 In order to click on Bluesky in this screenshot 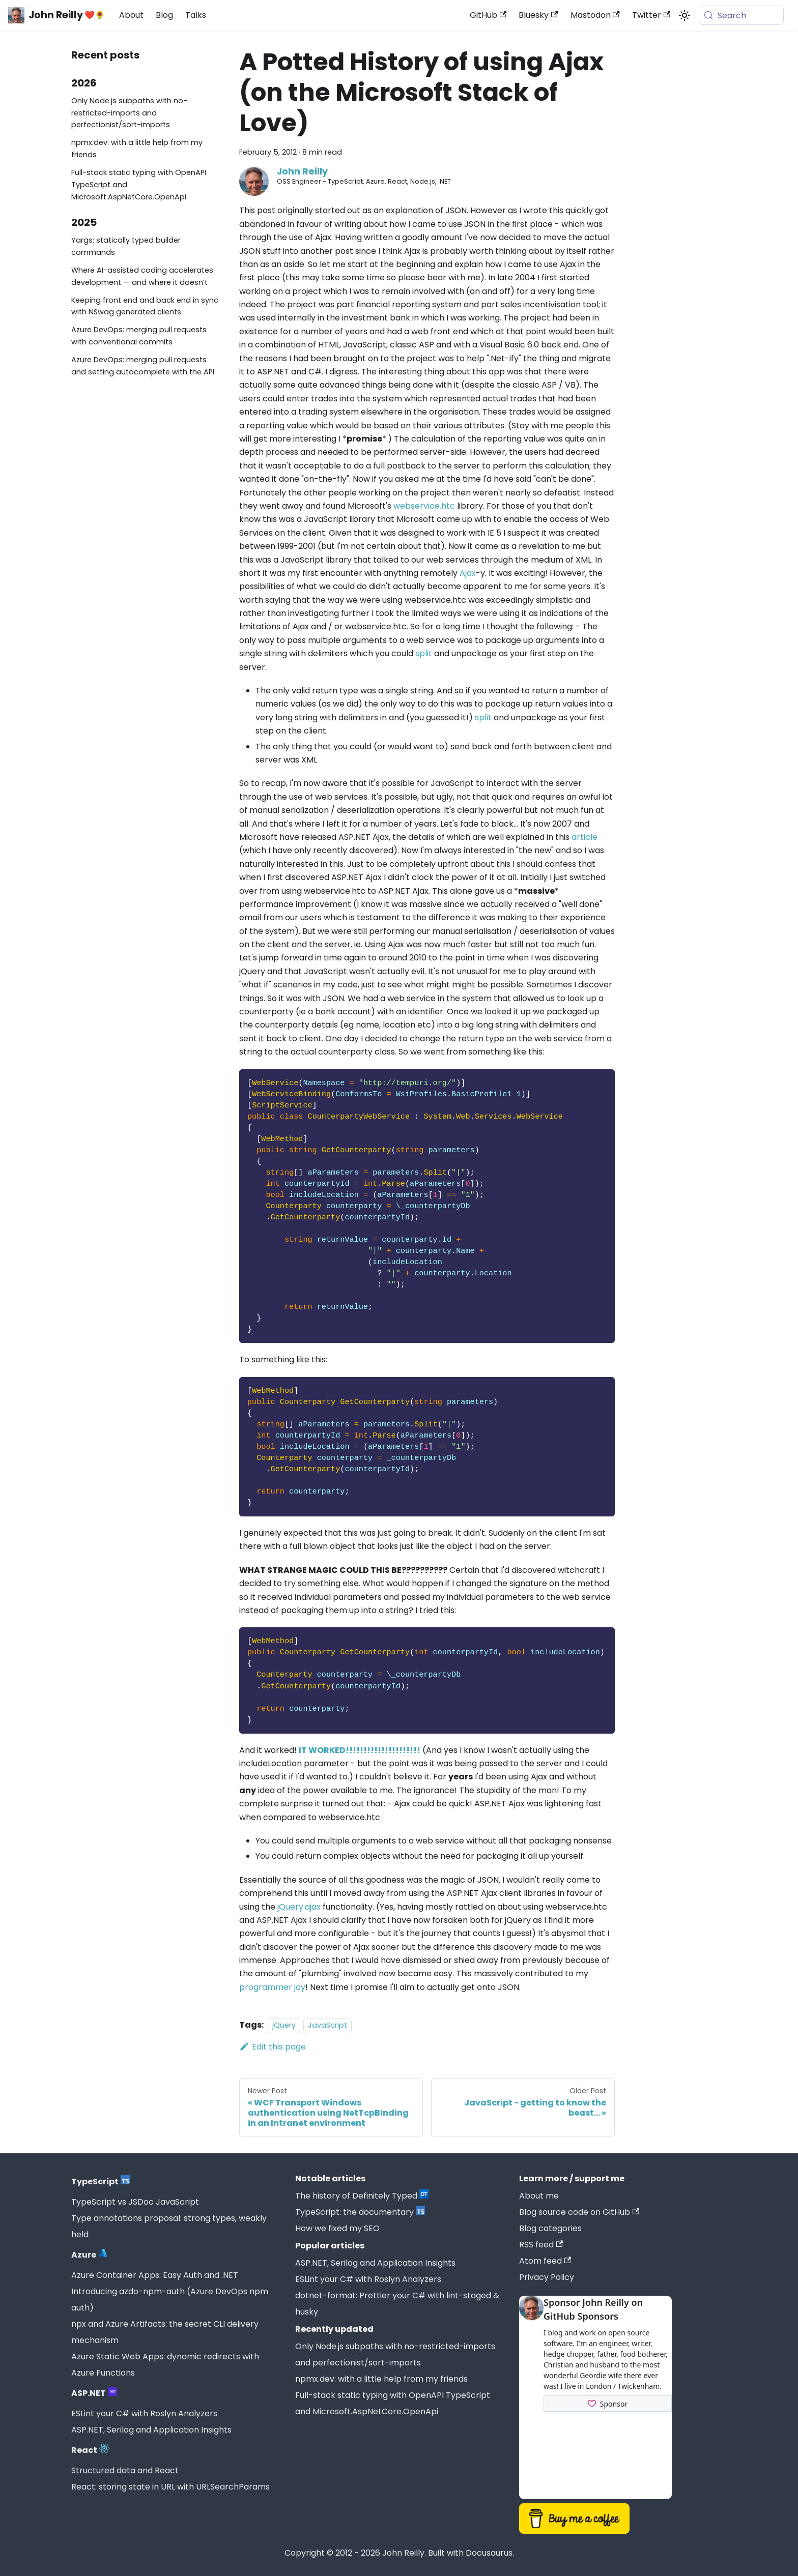, I will do `click(538, 15)`.